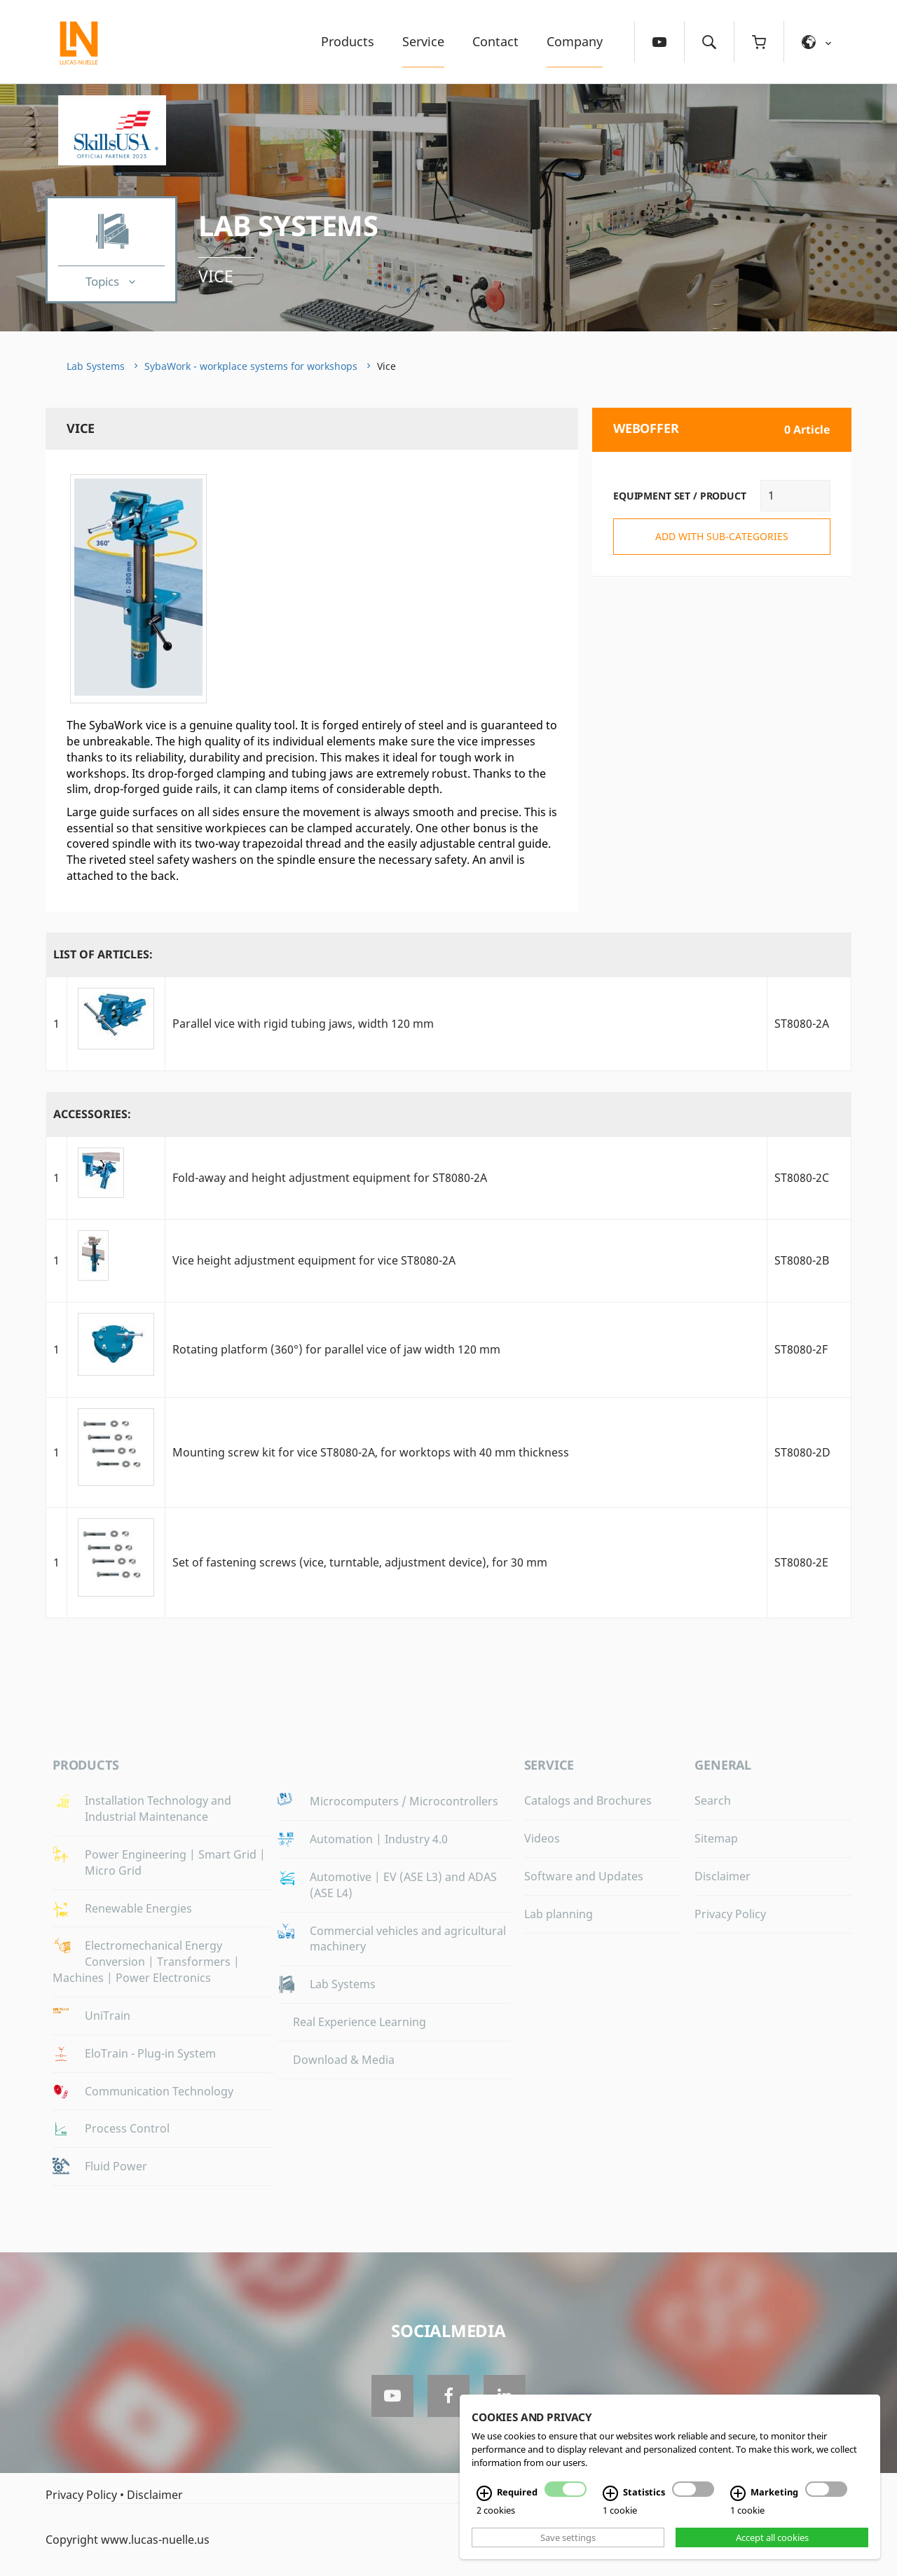 The width and height of the screenshot is (897, 2576). Describe the element at coordinates (329, 1177) in the screenshot. I see `Fold-away and height adjustment equipment for ST8080-2A` at that location.